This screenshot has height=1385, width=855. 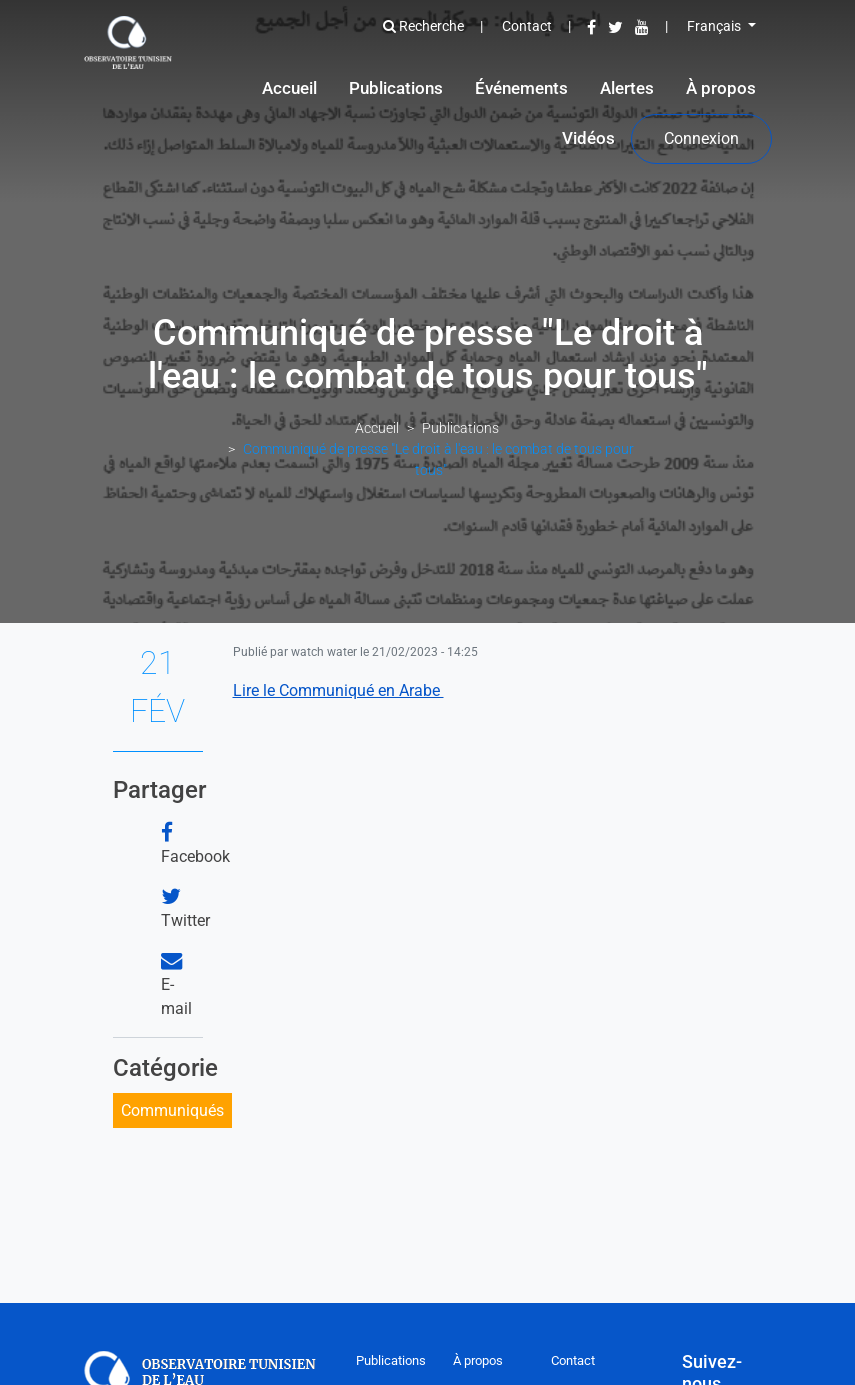 I want to click on Alertes, so click(x=627, y=88).